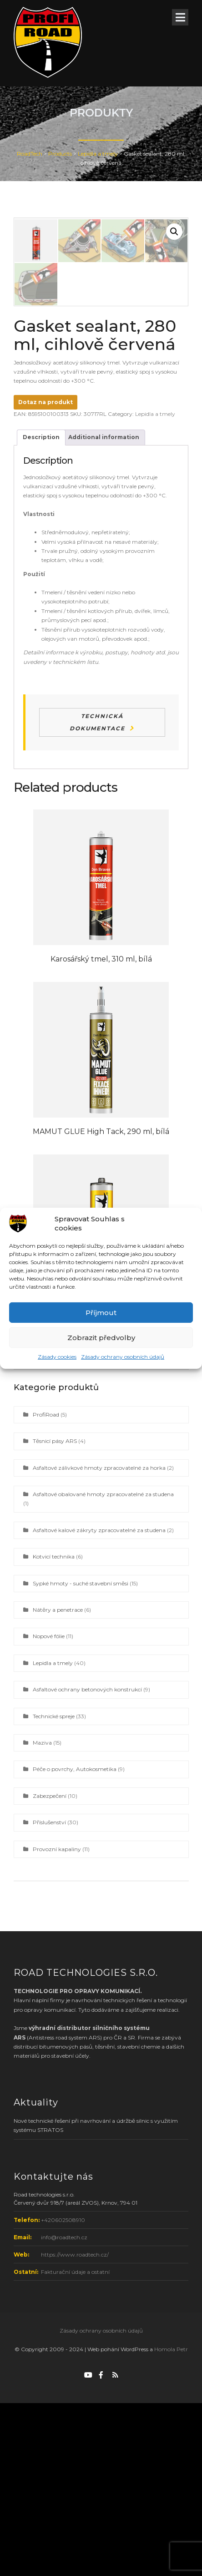 This screenshot has height=2576, width=202. I want to click on +420602508910, so click(63, 2392).